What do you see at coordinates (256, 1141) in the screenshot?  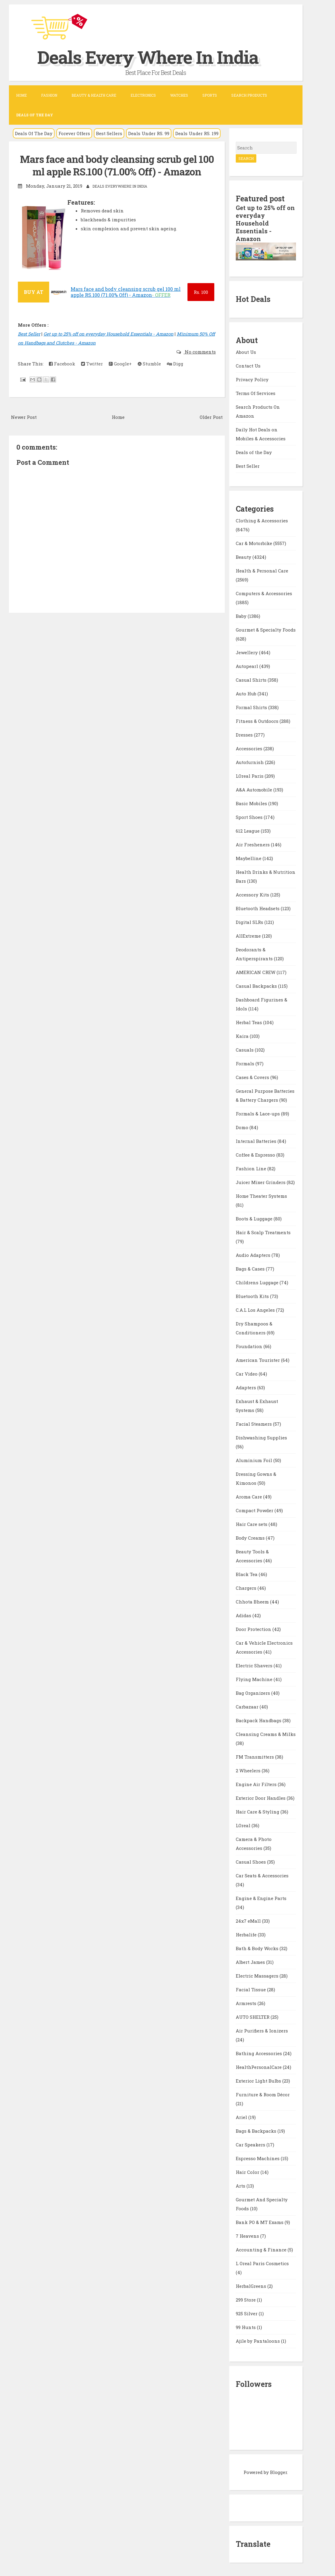 I see `Internal Batteries` at bounding box center [256, 1141].